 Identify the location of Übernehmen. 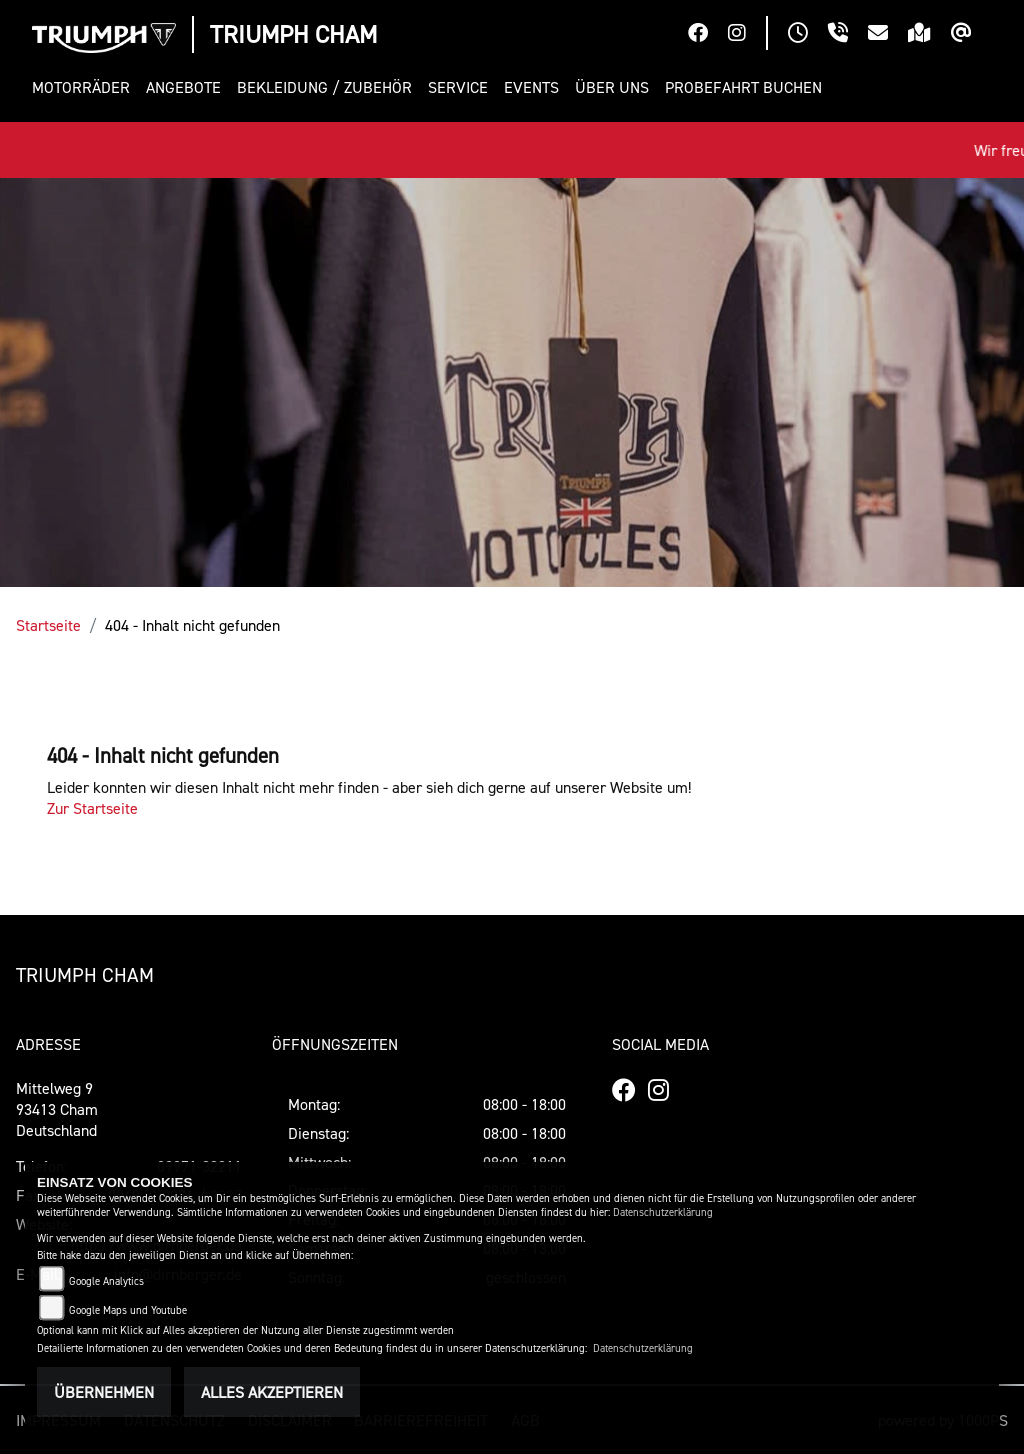
(104, 1392).